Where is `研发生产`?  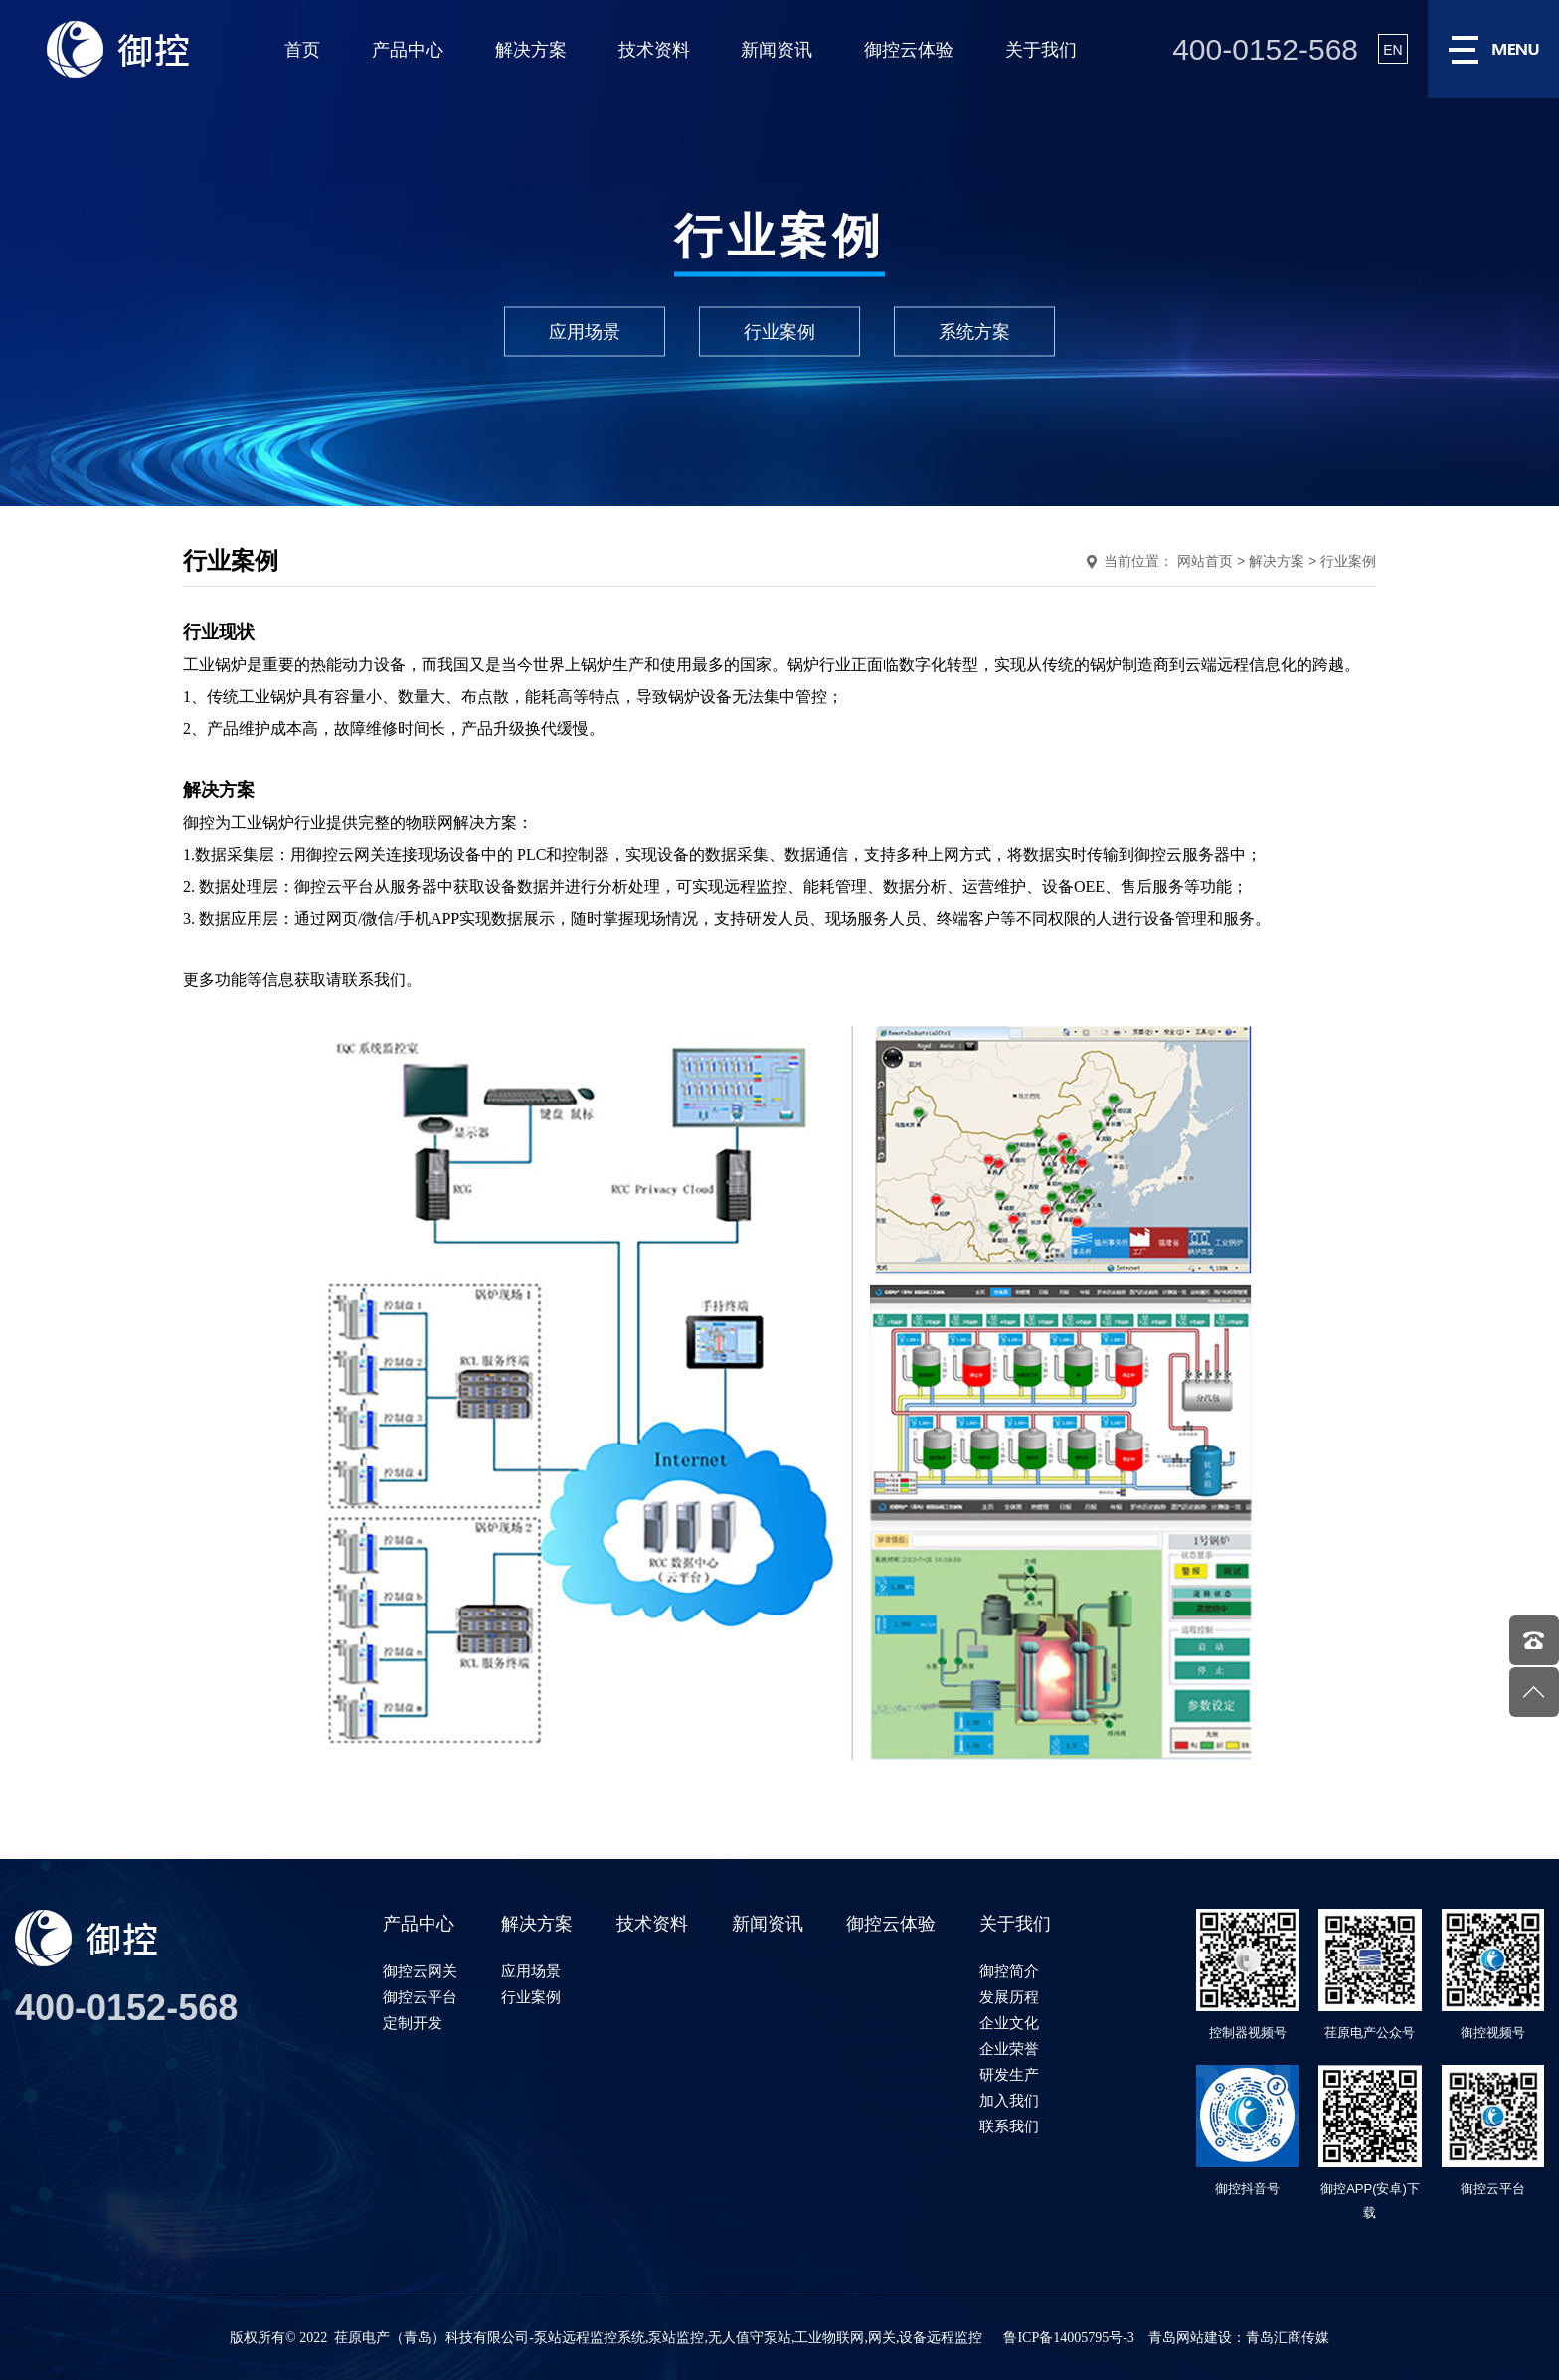
研发生产 is located at coordinates (1009, 2074).